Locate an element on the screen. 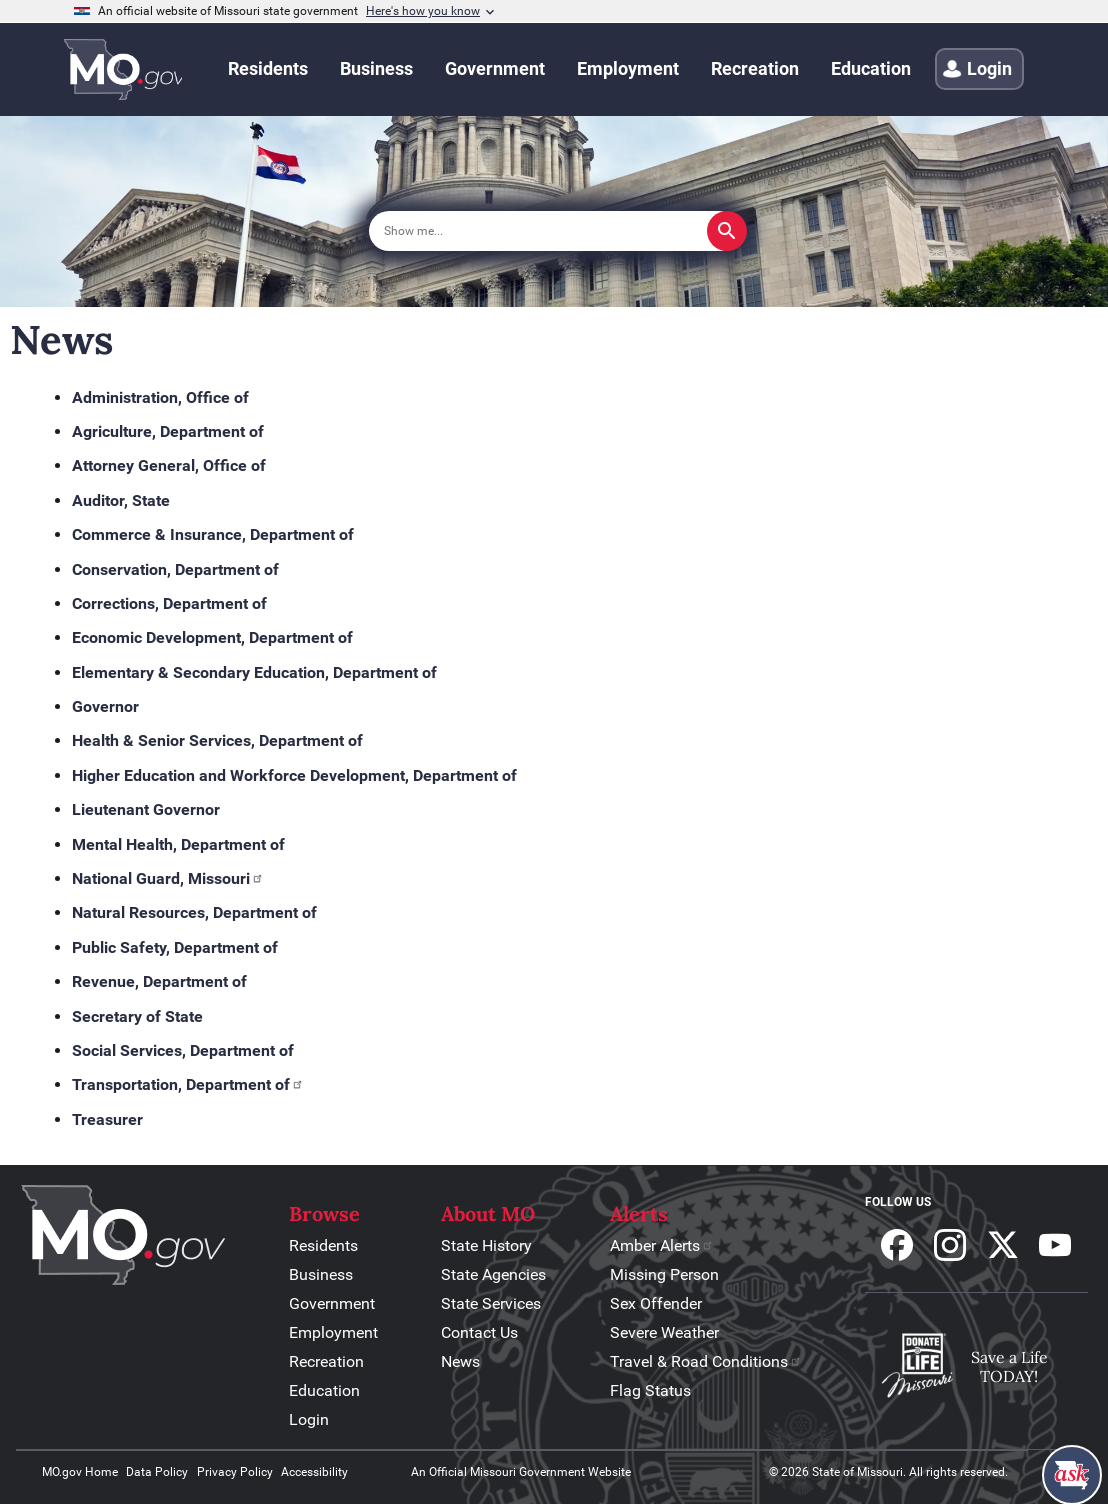 The height and width of the screenshot is (1505, 1108). Amber Alerts is located at coordinates (662, 1245).